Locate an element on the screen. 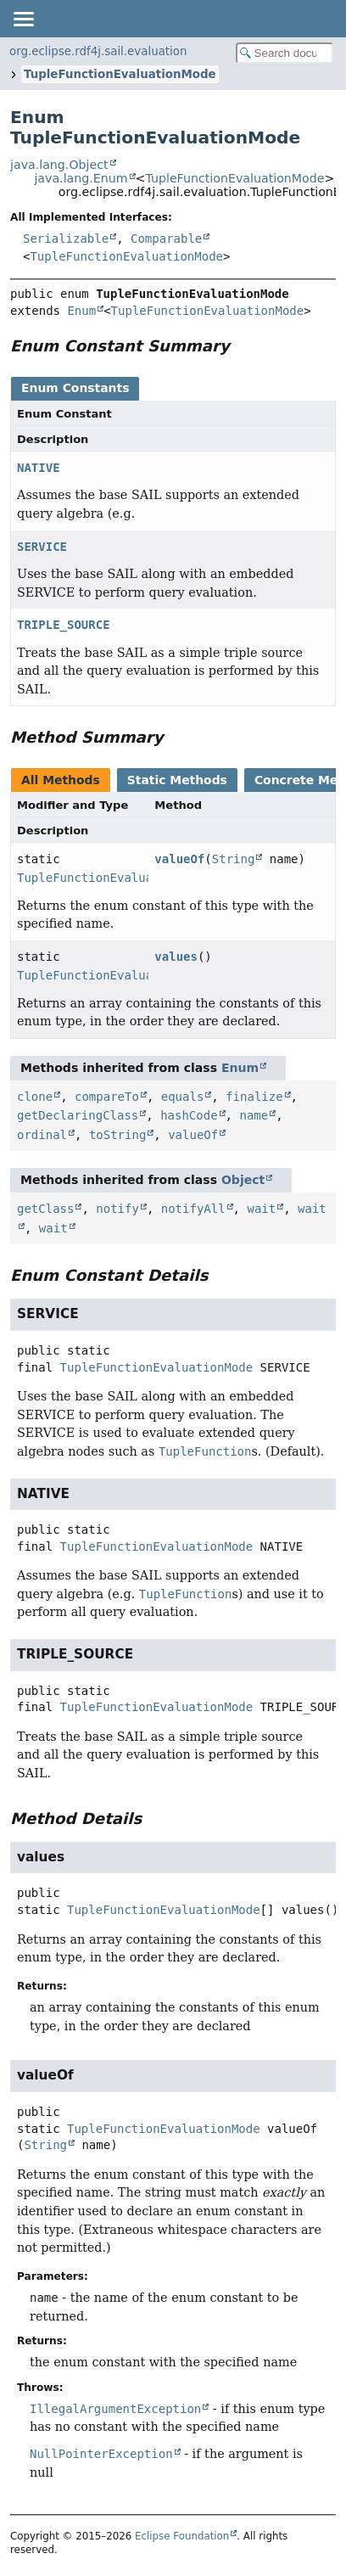 The image size is (346, 2576). Enum is located at coordinates (81, 310).